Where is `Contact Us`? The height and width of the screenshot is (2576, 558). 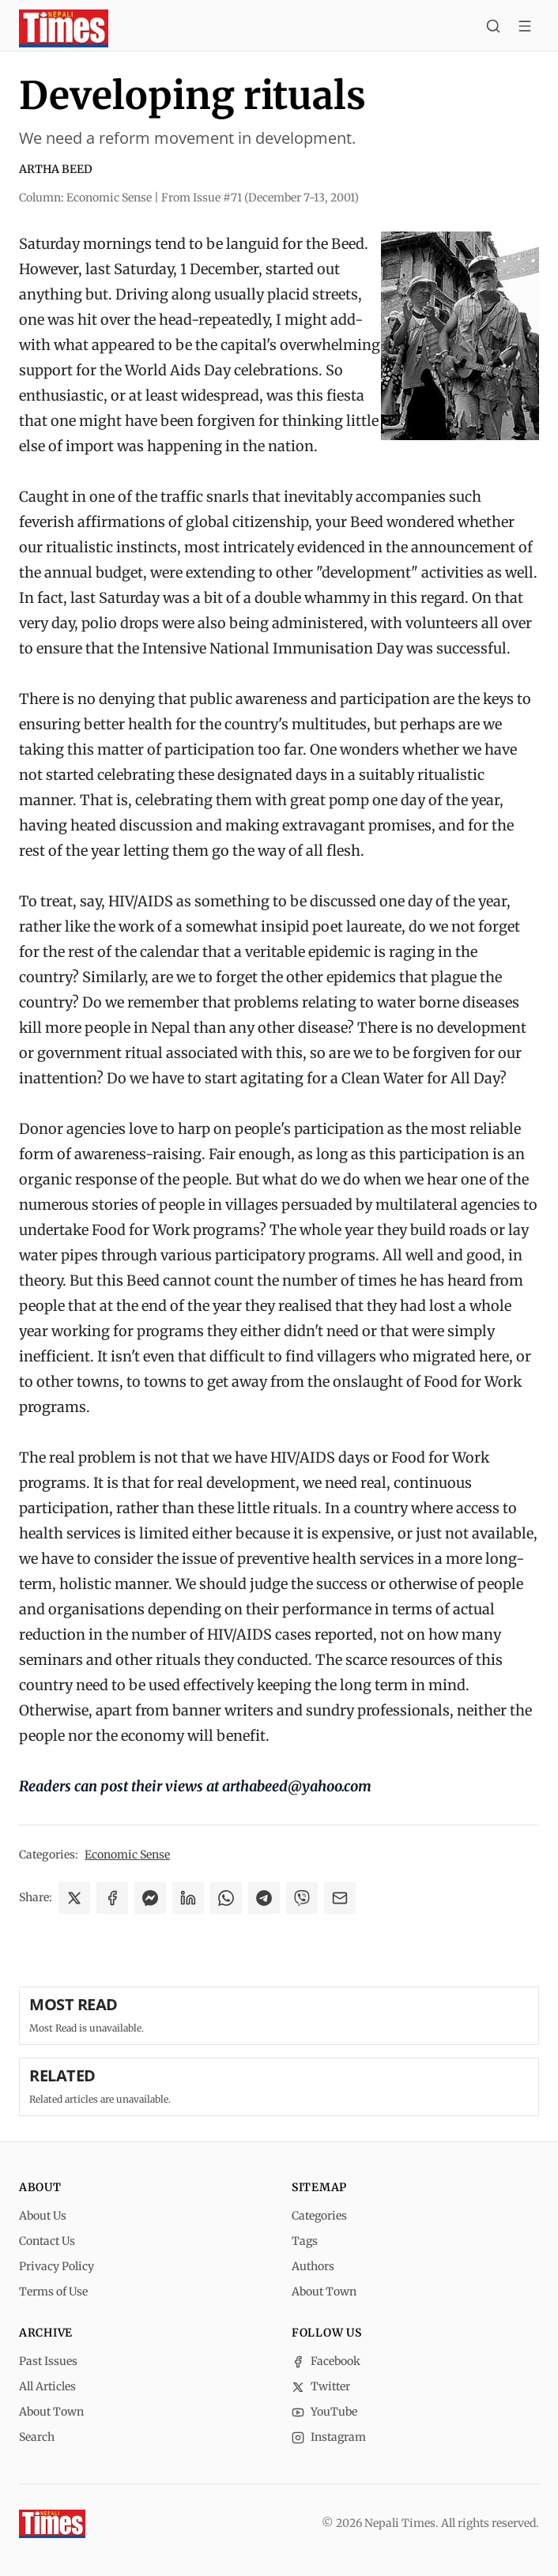
Contact Us is located at coordinates (47, 2241).